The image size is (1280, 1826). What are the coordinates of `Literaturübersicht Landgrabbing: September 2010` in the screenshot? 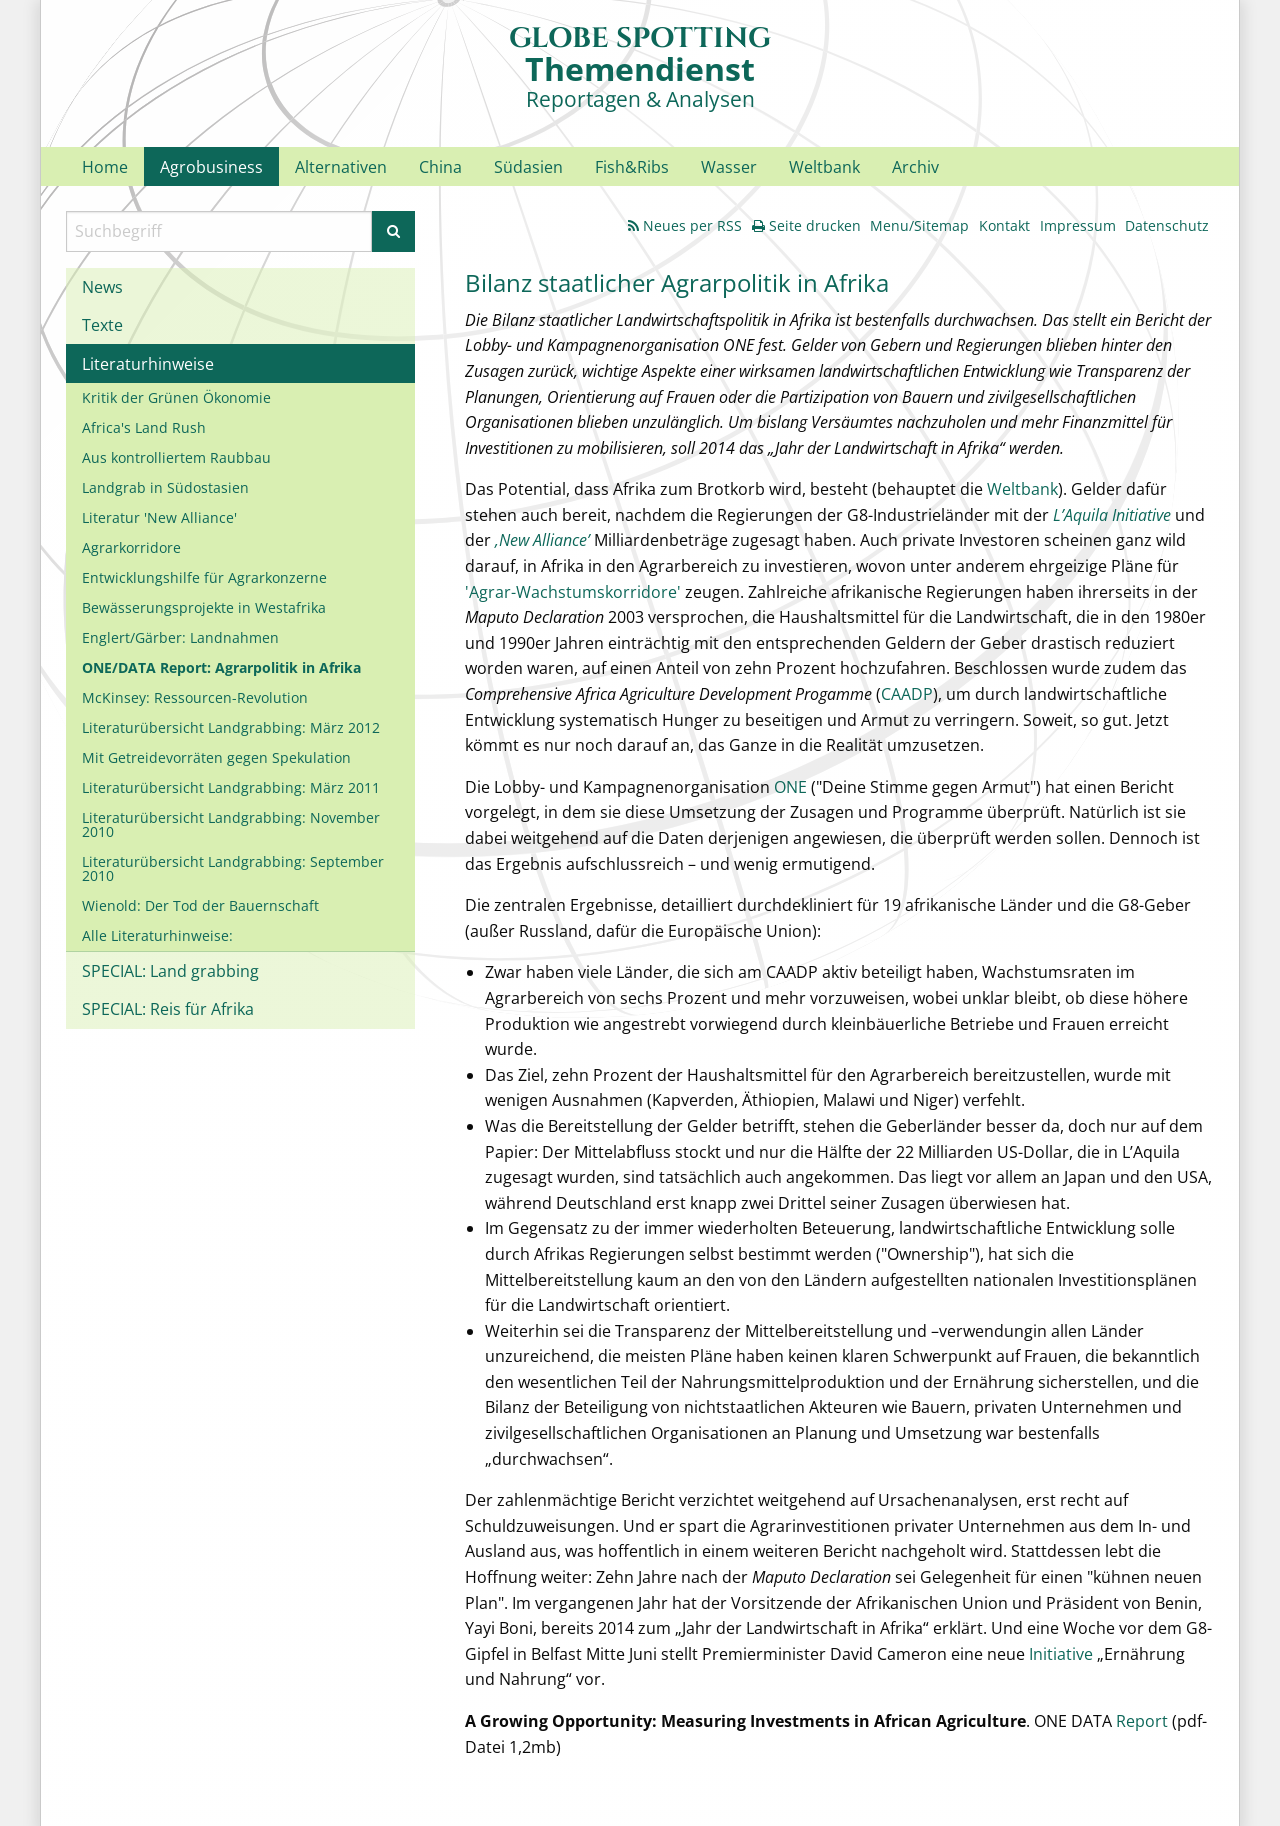 It's located at (233, 868).